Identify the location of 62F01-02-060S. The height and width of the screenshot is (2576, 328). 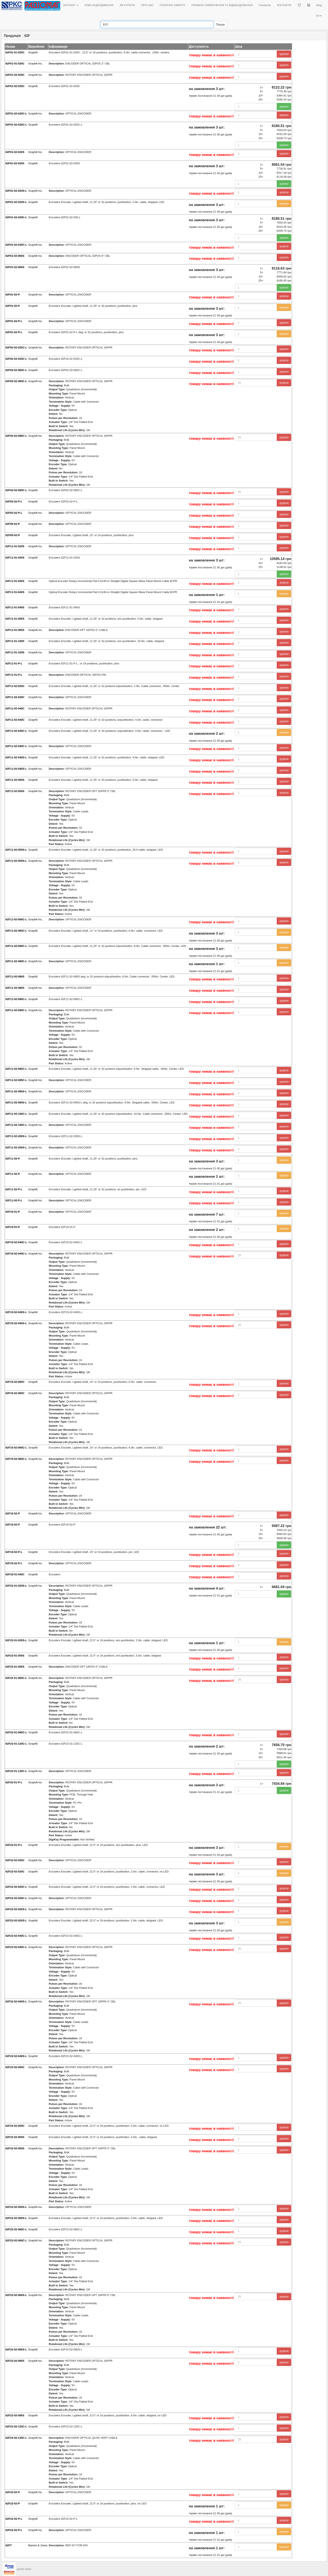
(14, 255).